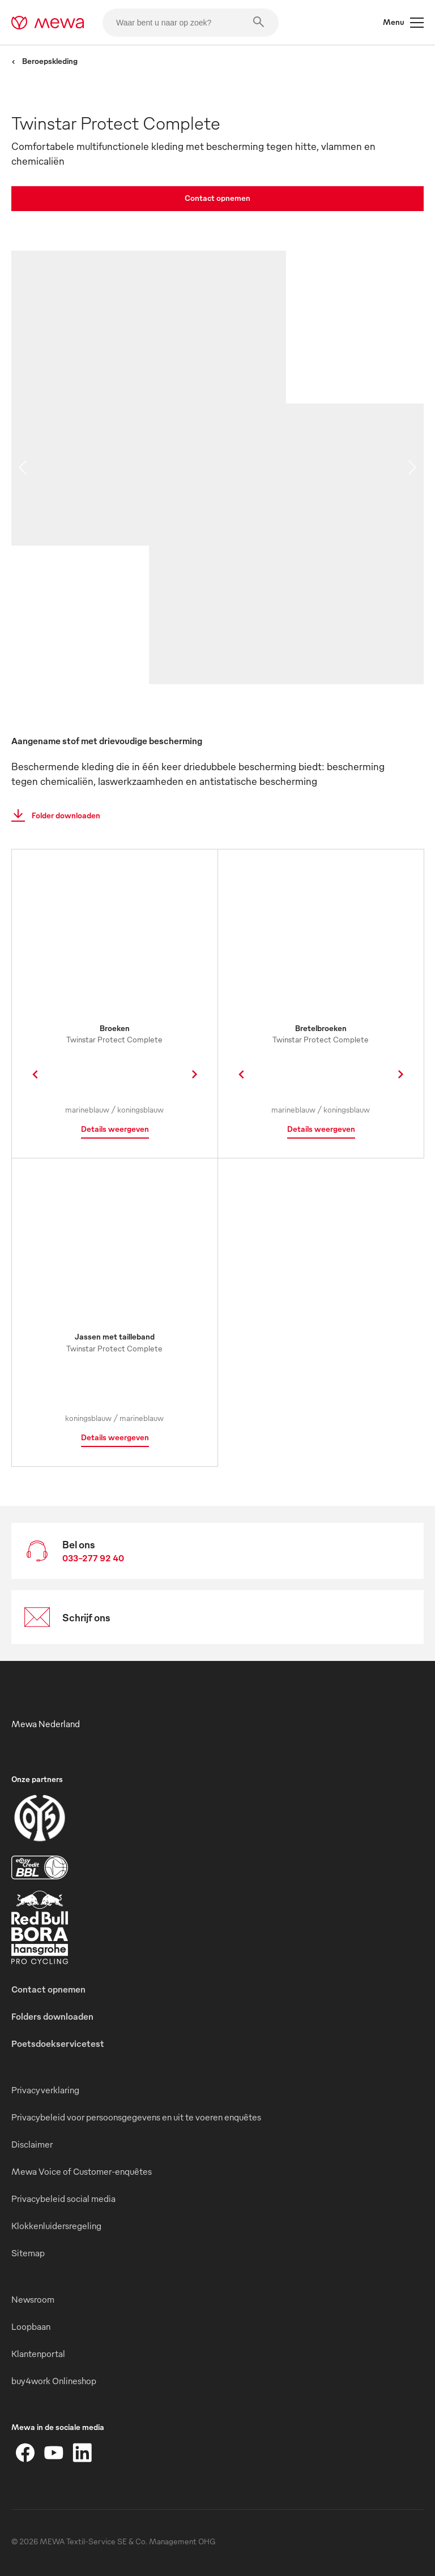  I want to click on Klantenportal, so click(38, 2353).